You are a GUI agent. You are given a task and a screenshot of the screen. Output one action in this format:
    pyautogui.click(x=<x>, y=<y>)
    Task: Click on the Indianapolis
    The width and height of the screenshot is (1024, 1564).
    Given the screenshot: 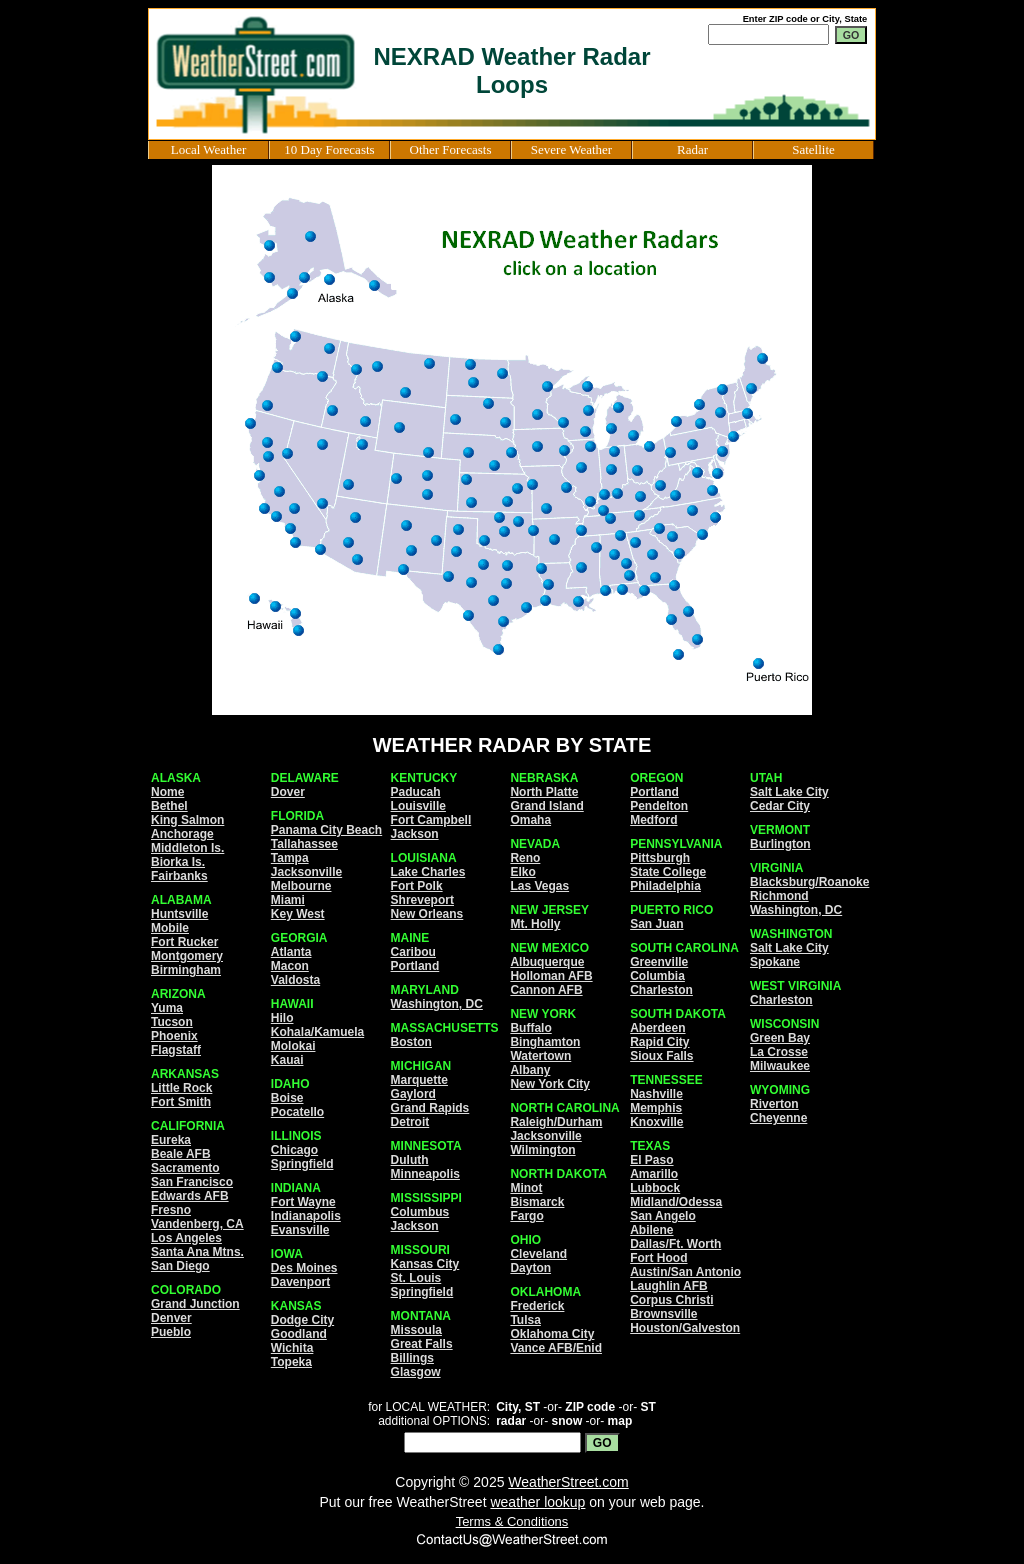 What is the action you would take?
    pyautogui.click(x=306, y=1216)
    